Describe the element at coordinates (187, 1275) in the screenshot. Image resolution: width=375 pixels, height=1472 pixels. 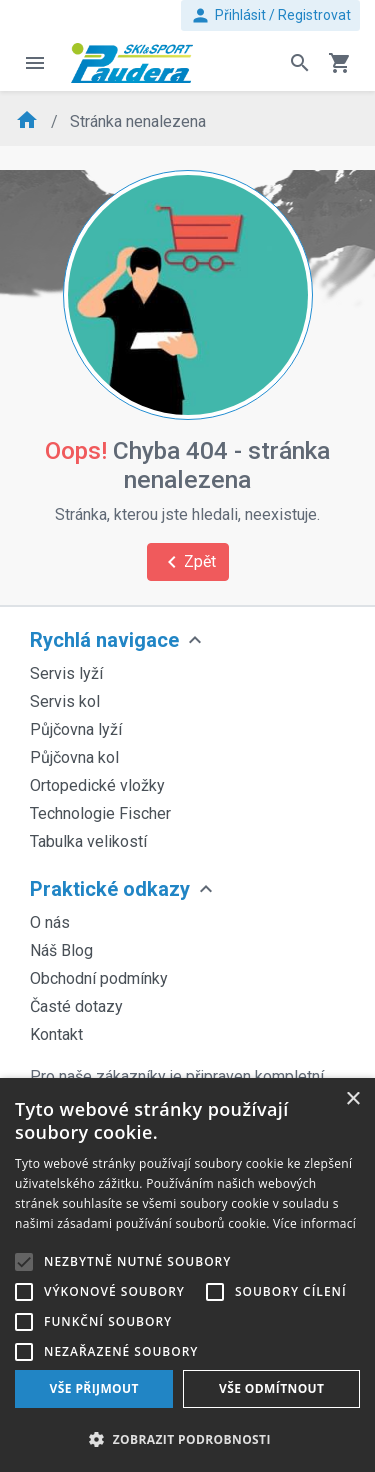
I see `[alert]` at that location.